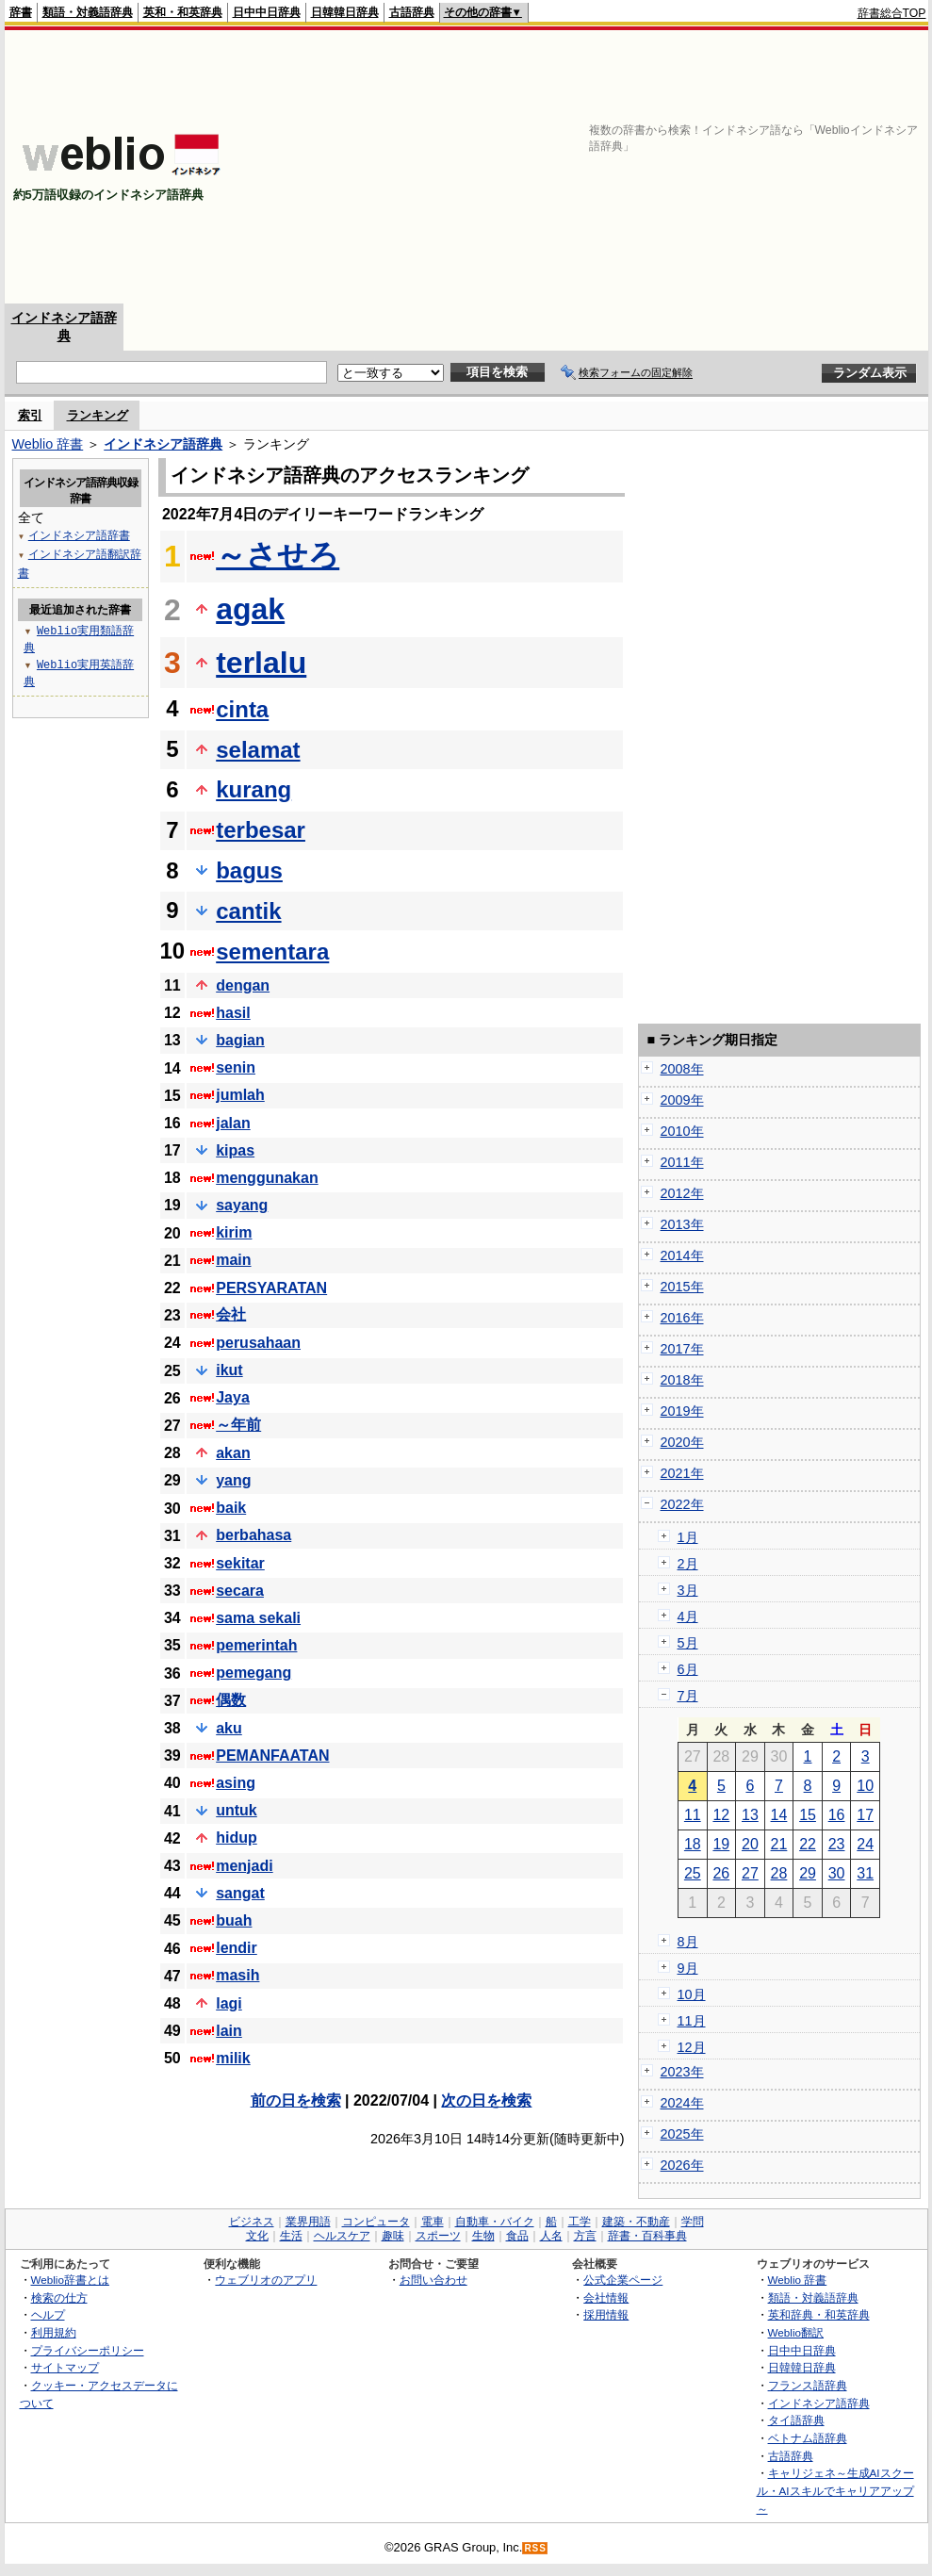 This screenshot has height=2576, width=932. I want to click on 1月, so click(688, 1537).